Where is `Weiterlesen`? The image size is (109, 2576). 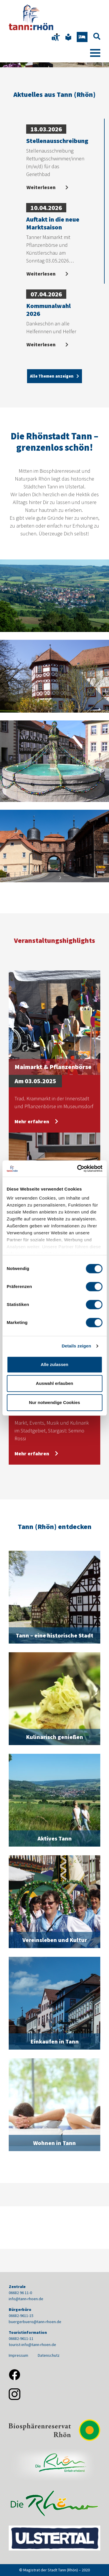
Weiterlesen is located at coordinates (41, 187).